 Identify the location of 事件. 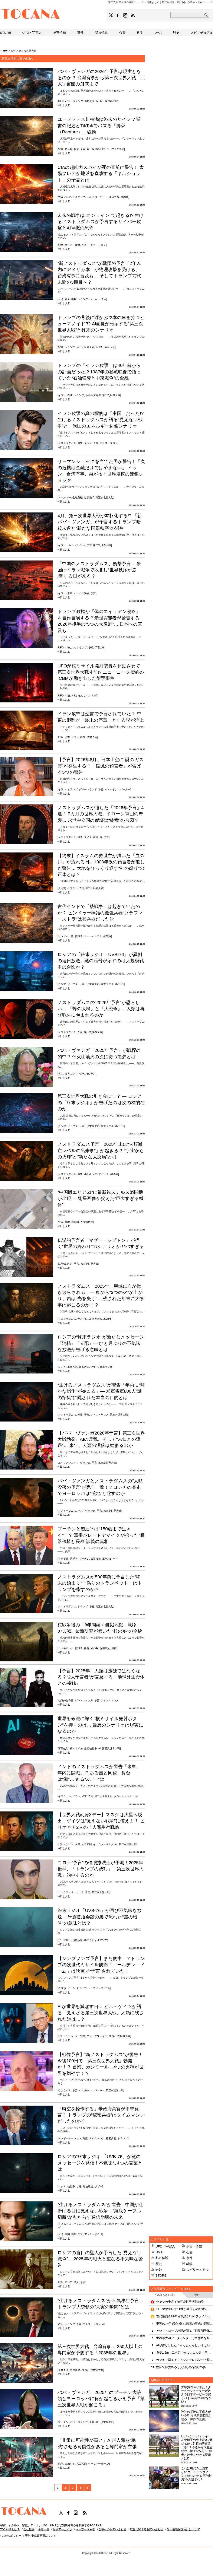
(189, 2224).